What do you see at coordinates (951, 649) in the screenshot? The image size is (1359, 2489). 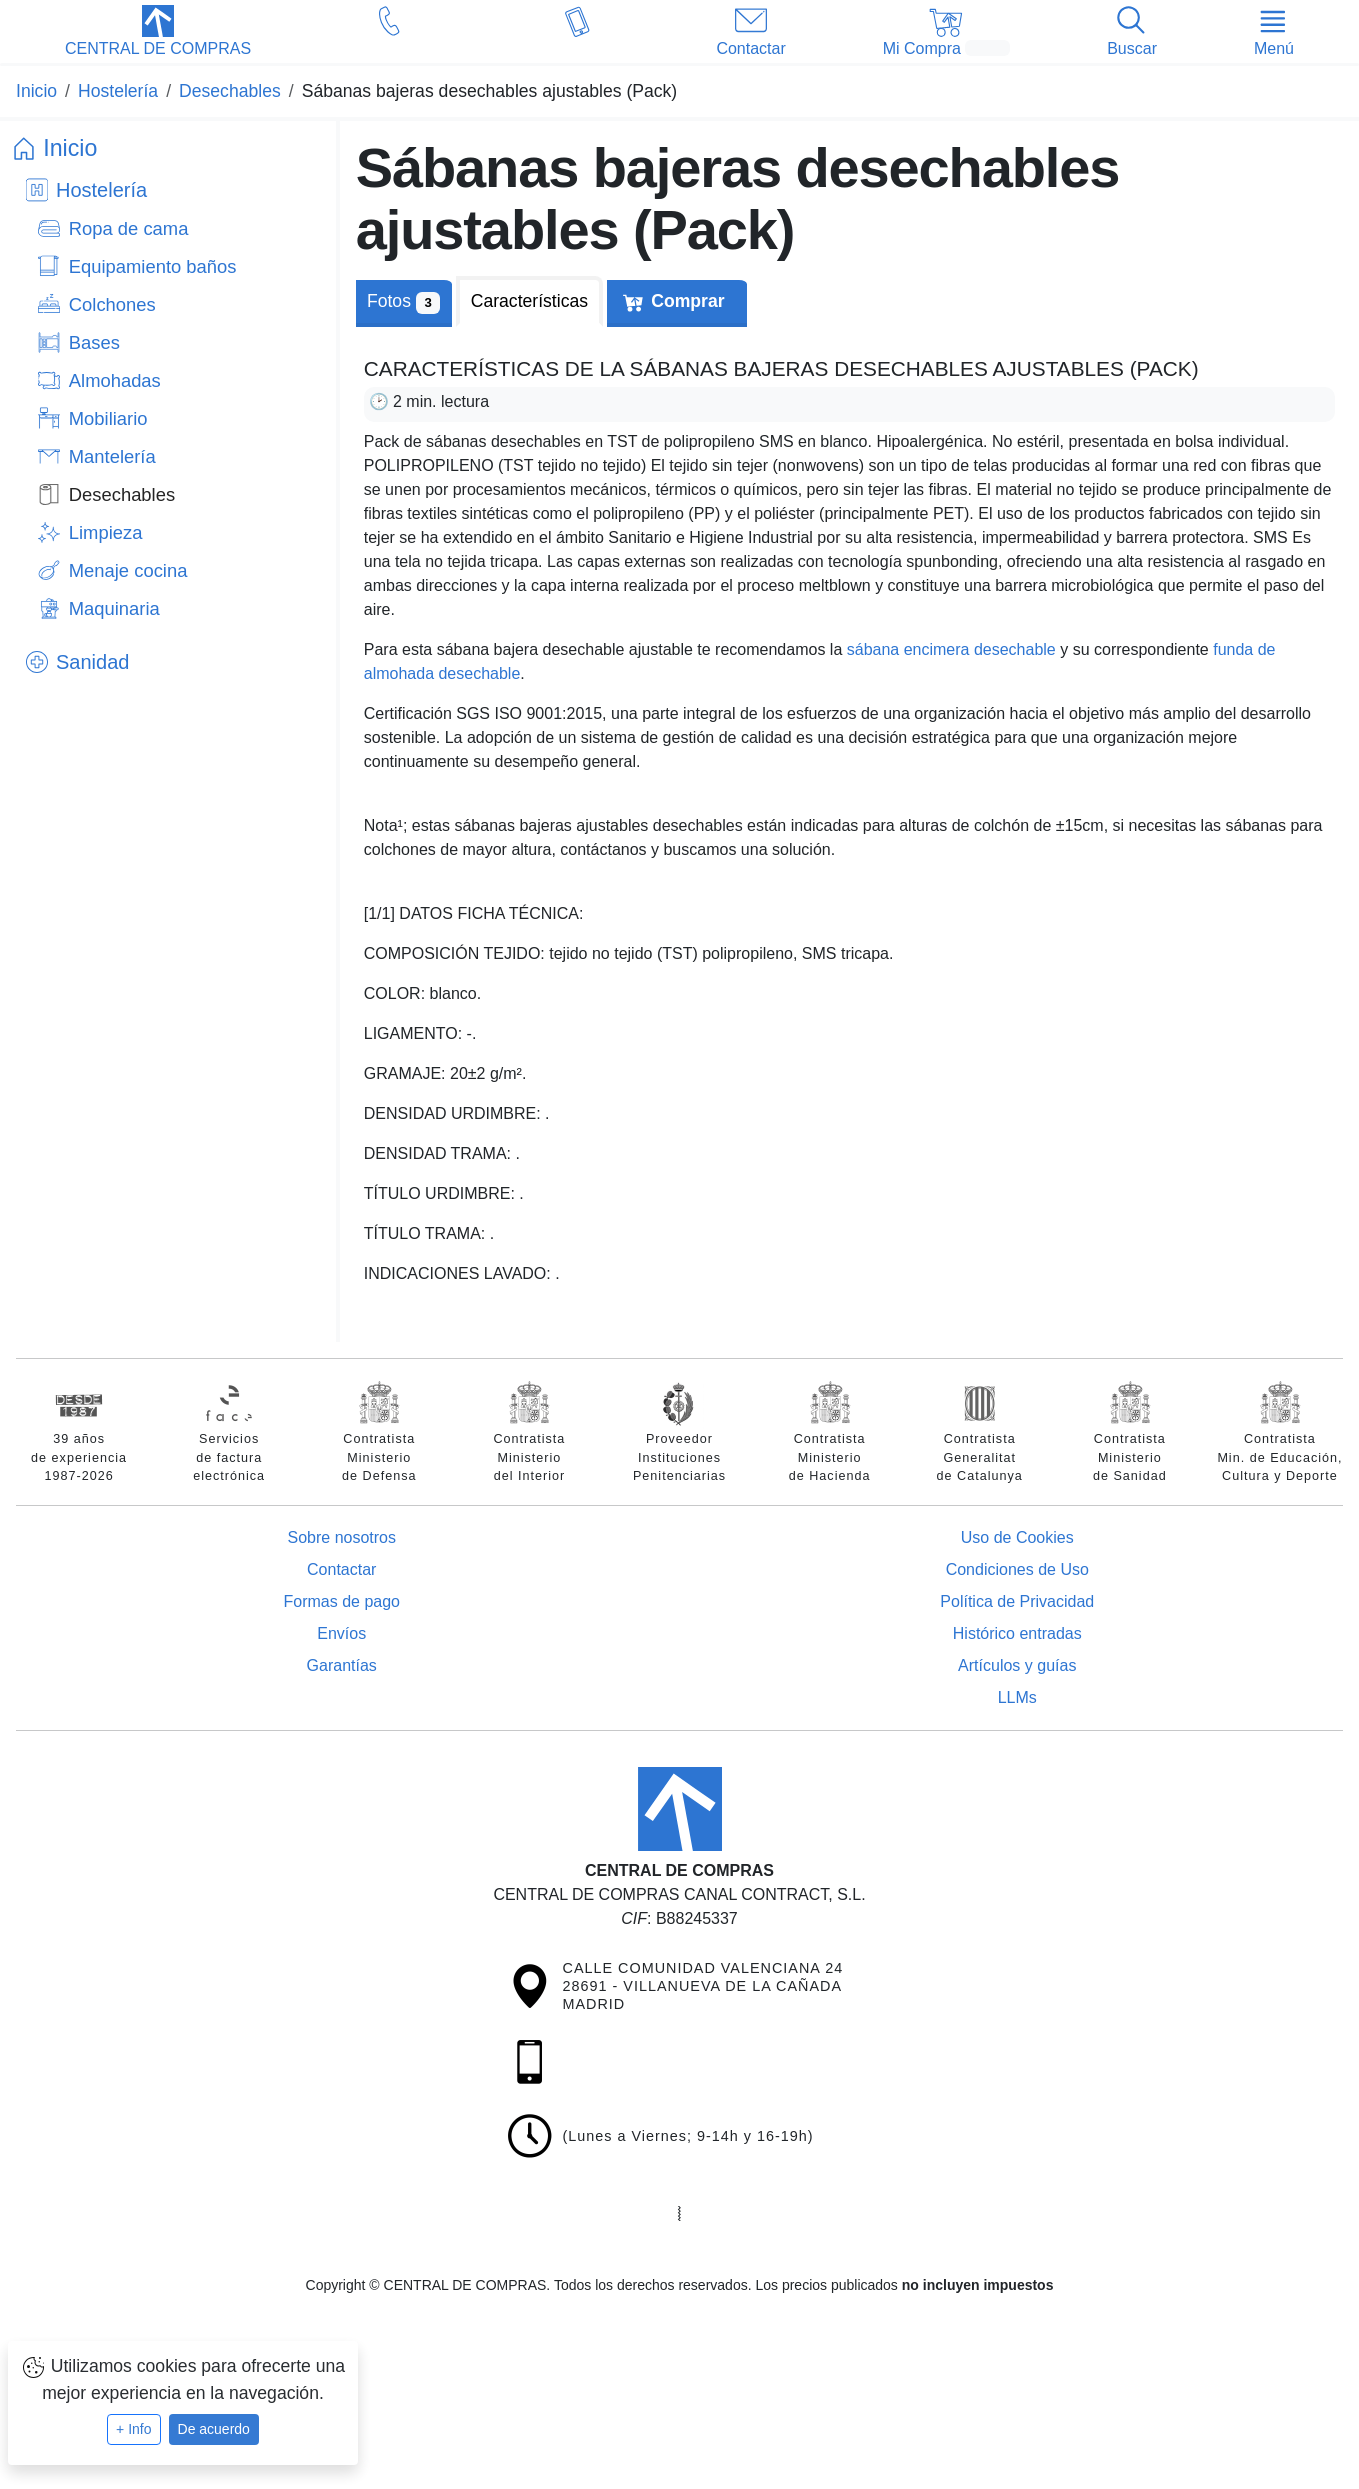 I see `sábana encimera desechable` at bounding box center [951, 649].